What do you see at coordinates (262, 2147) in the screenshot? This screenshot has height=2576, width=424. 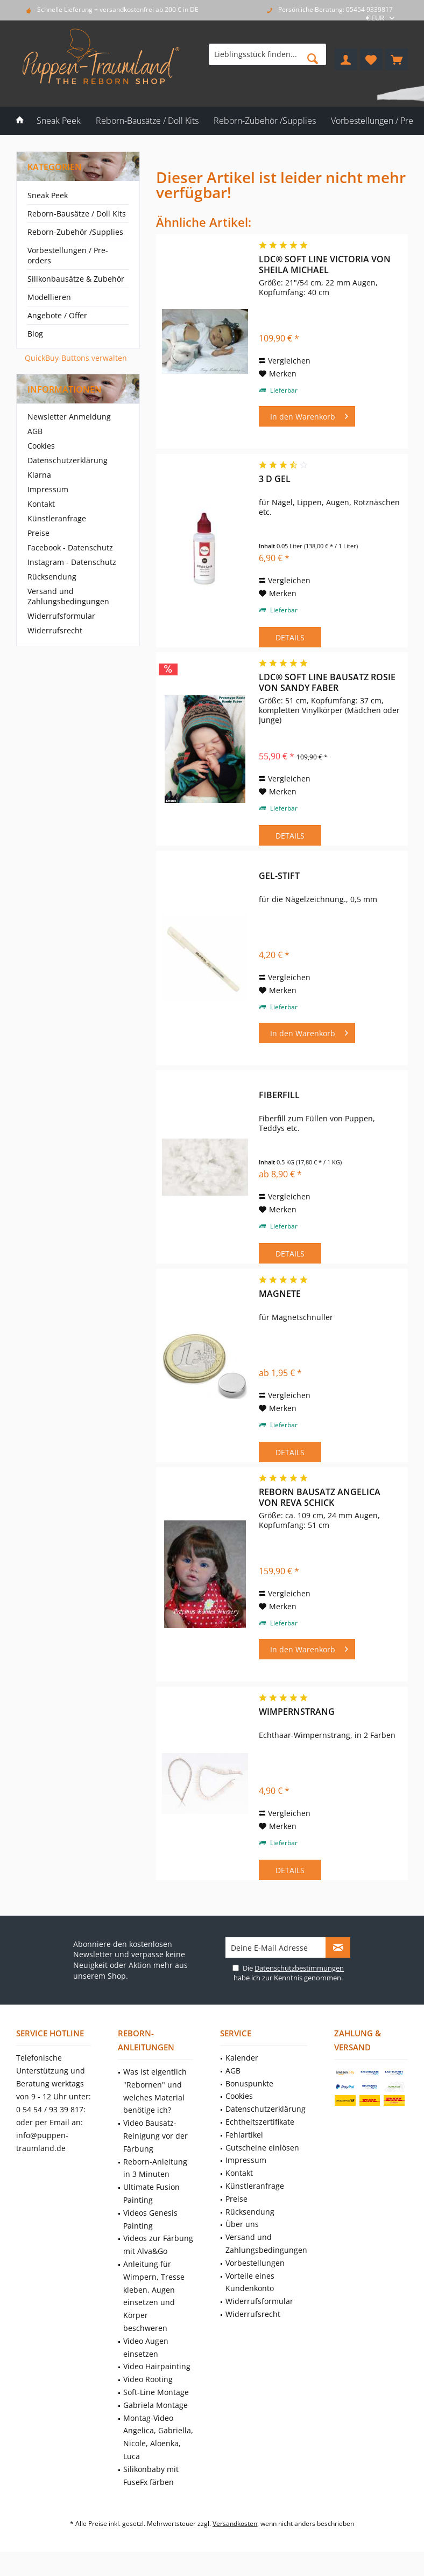 I see `Gutscheine einlösen` at bounding box center [262, 2147].